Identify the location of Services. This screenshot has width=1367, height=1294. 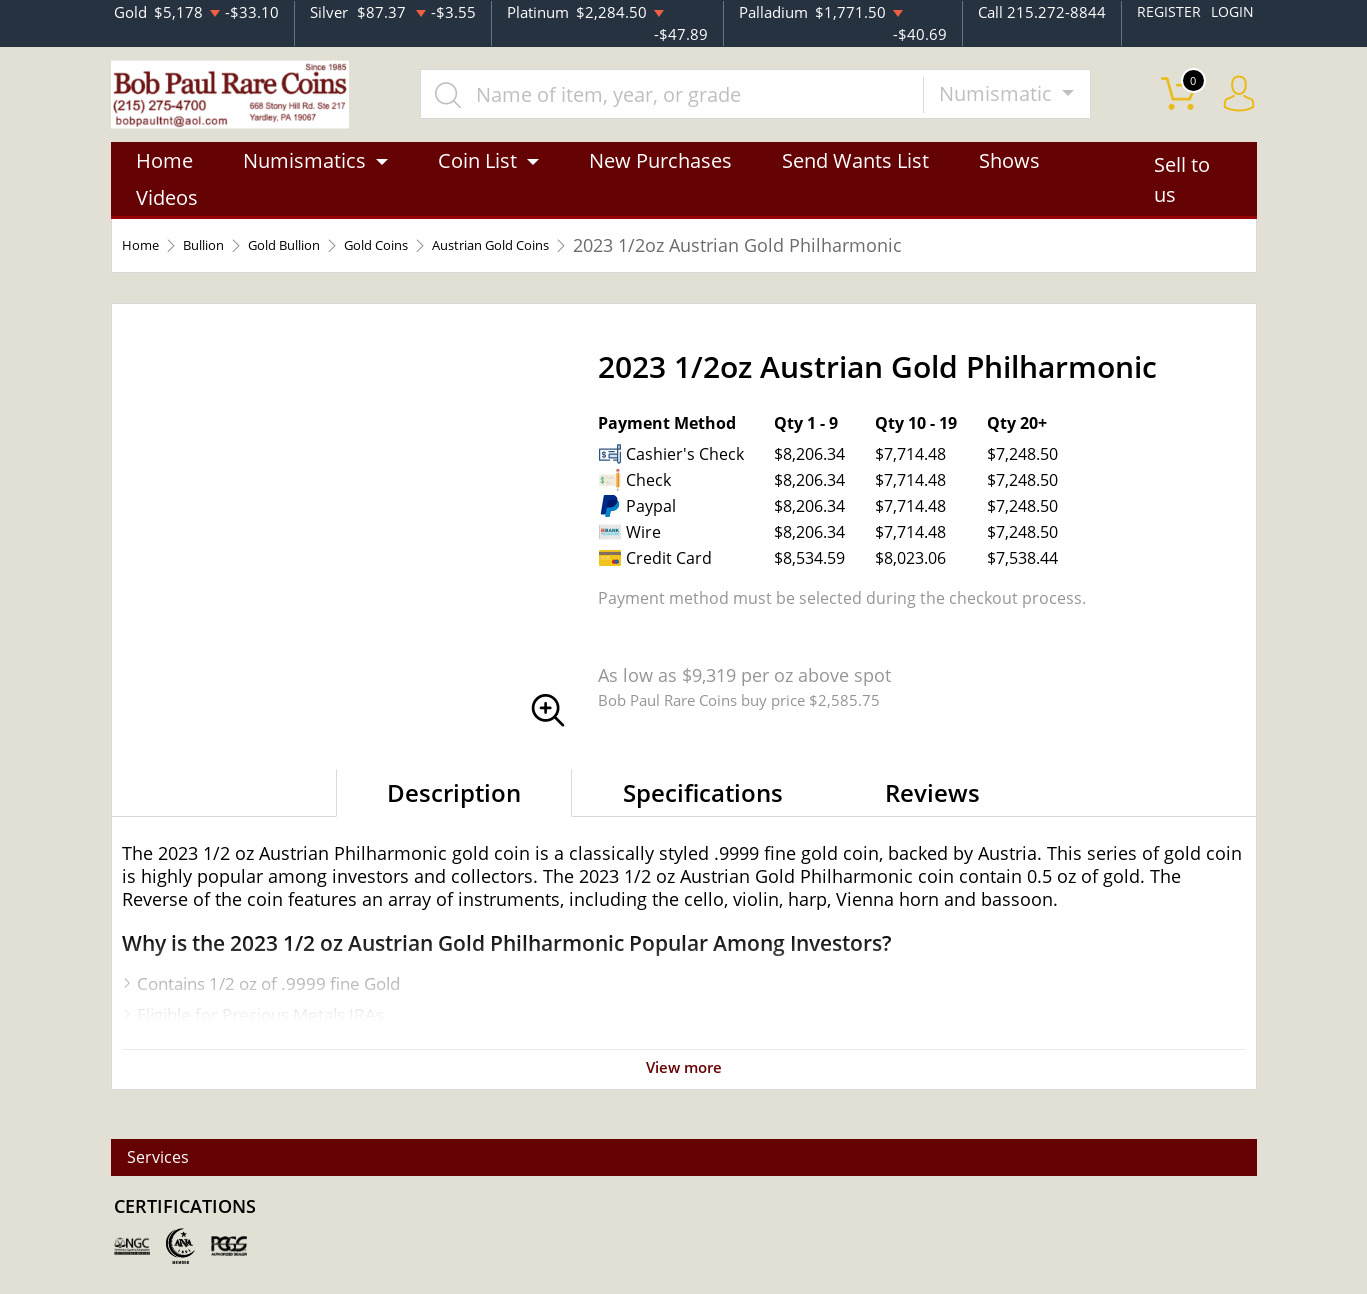
(174, 1157).